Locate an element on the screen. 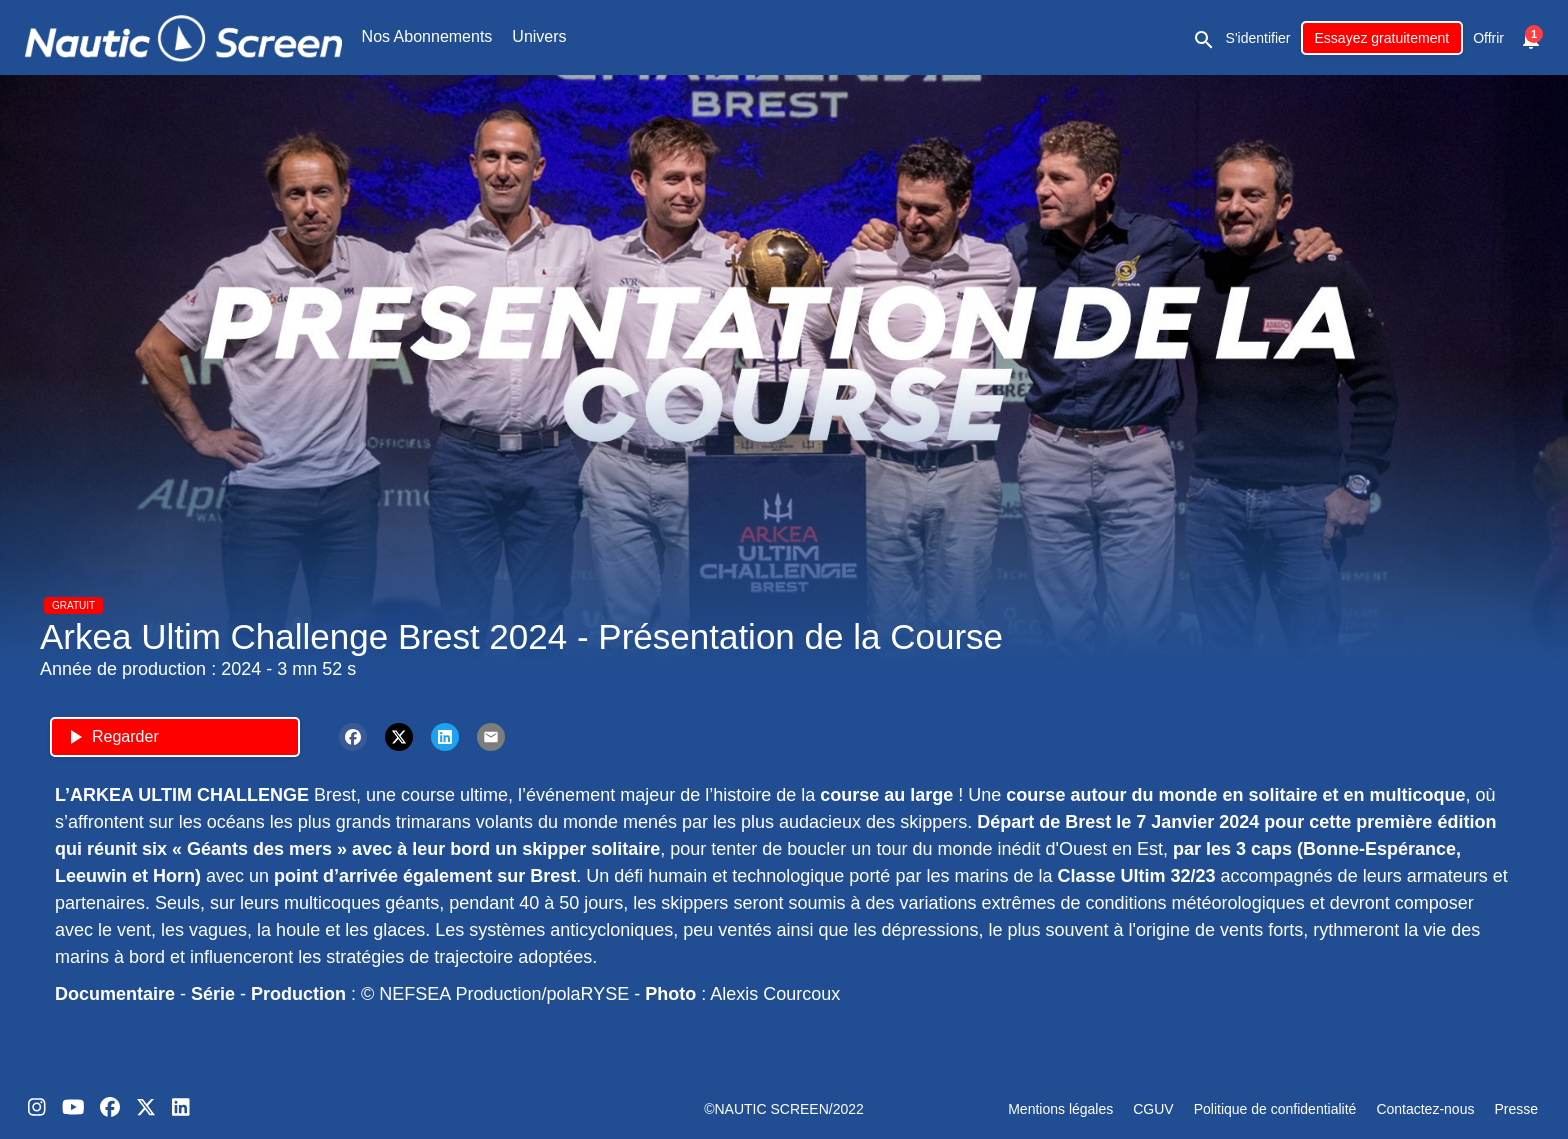  Nos Abonnements is located at coordinates (427, 36).